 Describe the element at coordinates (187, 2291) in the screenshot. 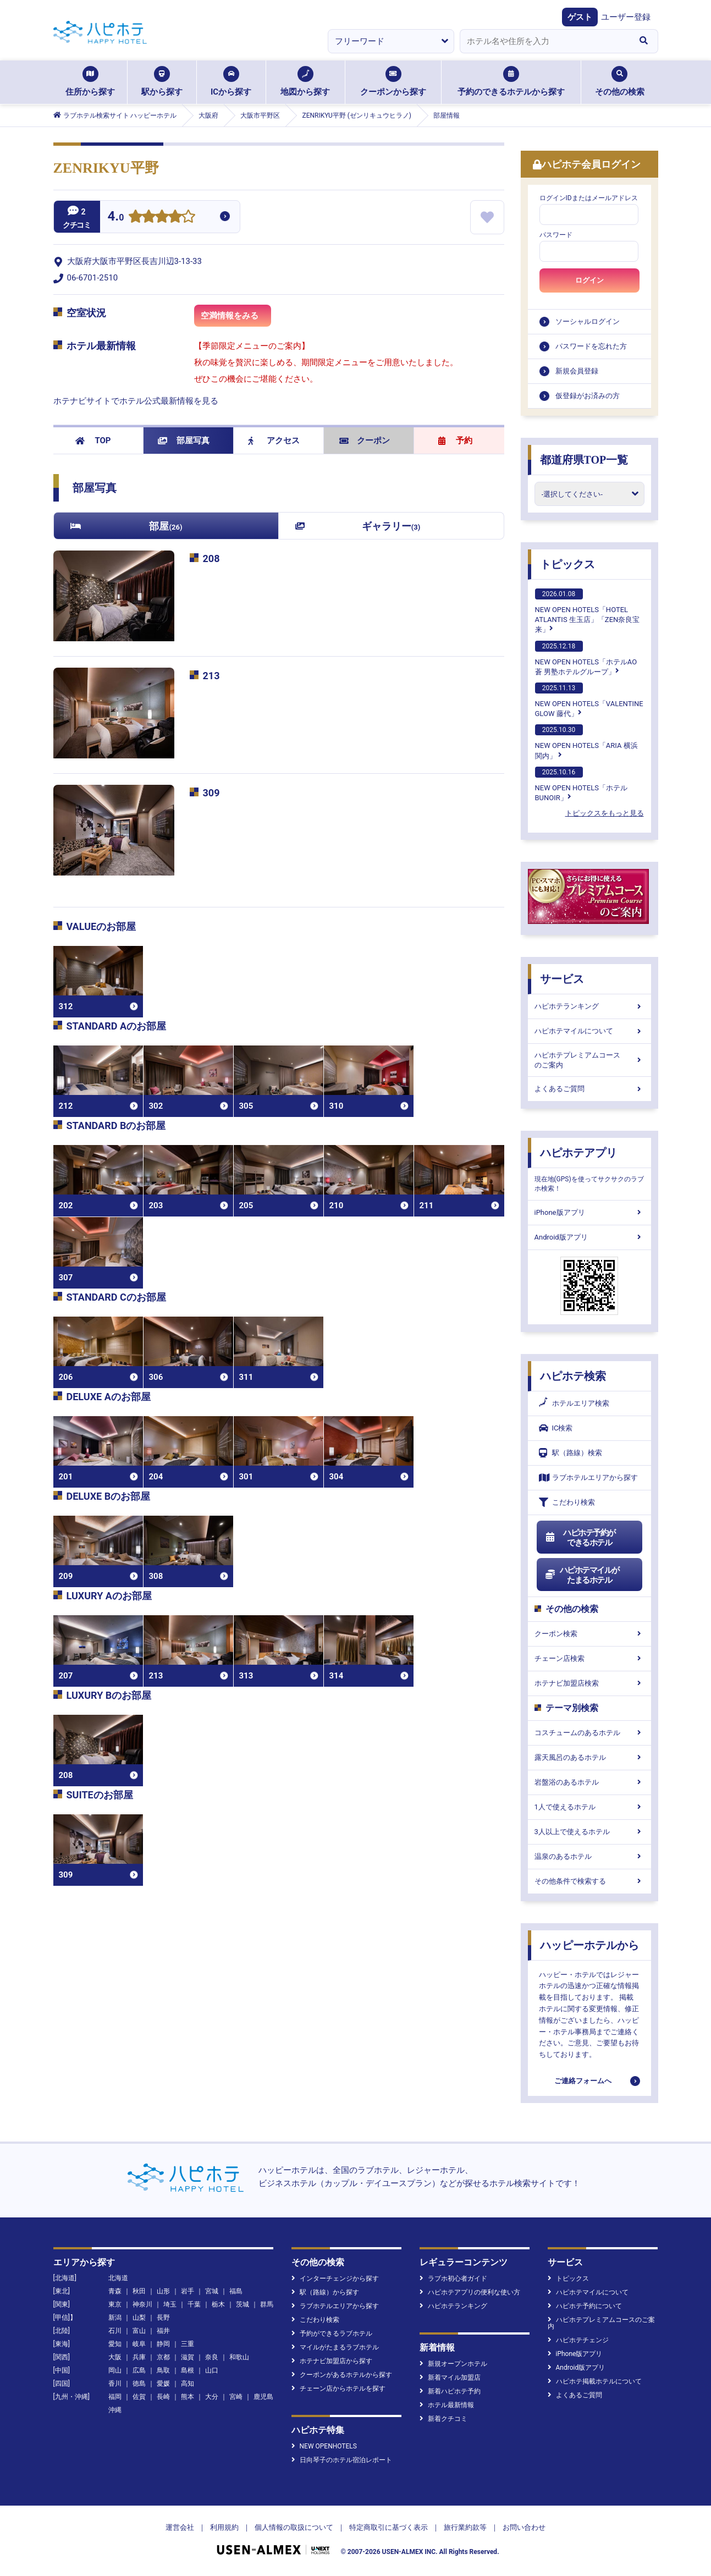

I see `岩手` at that location.